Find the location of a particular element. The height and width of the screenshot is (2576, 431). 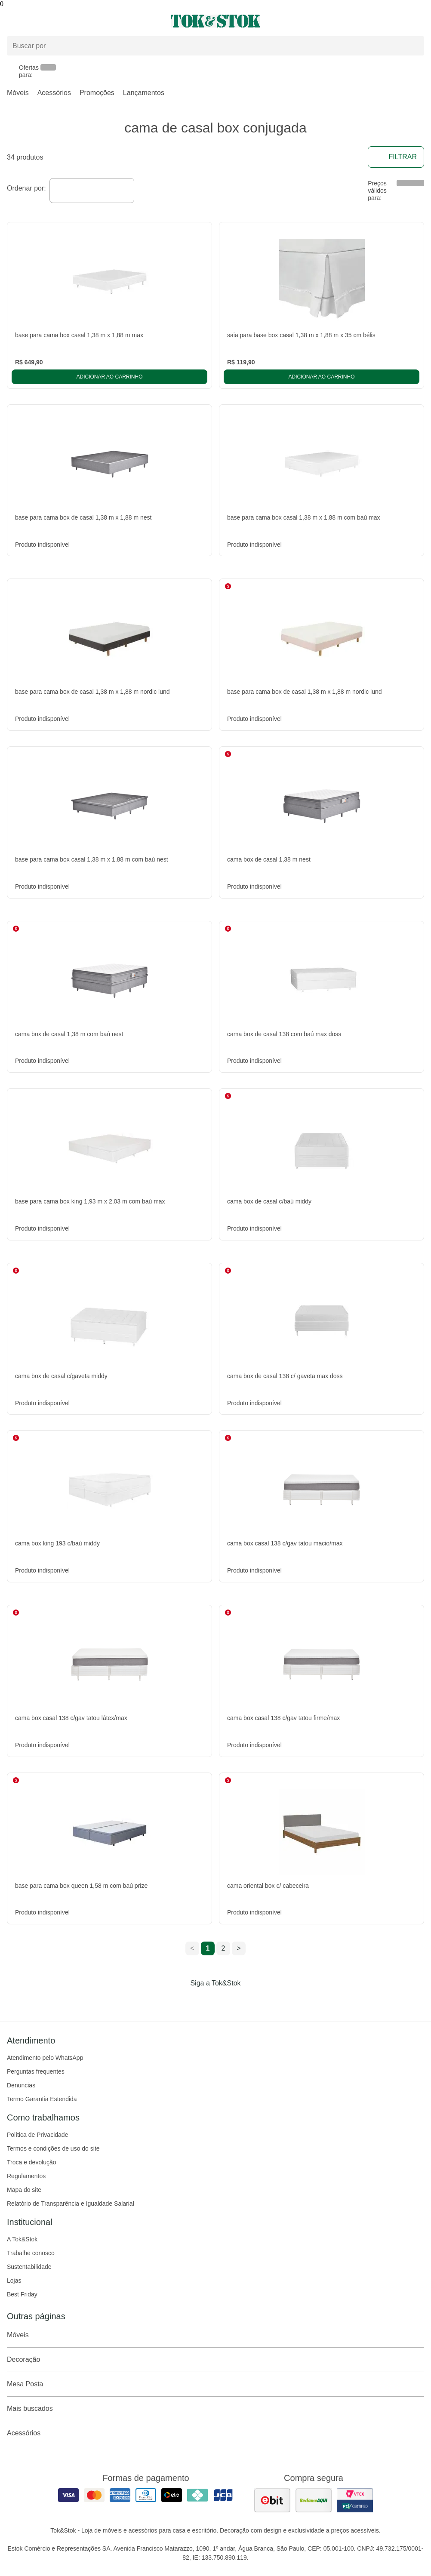

[Acessar página da Tok&Stok no Facebook] is located at coordinates (179, 2001).